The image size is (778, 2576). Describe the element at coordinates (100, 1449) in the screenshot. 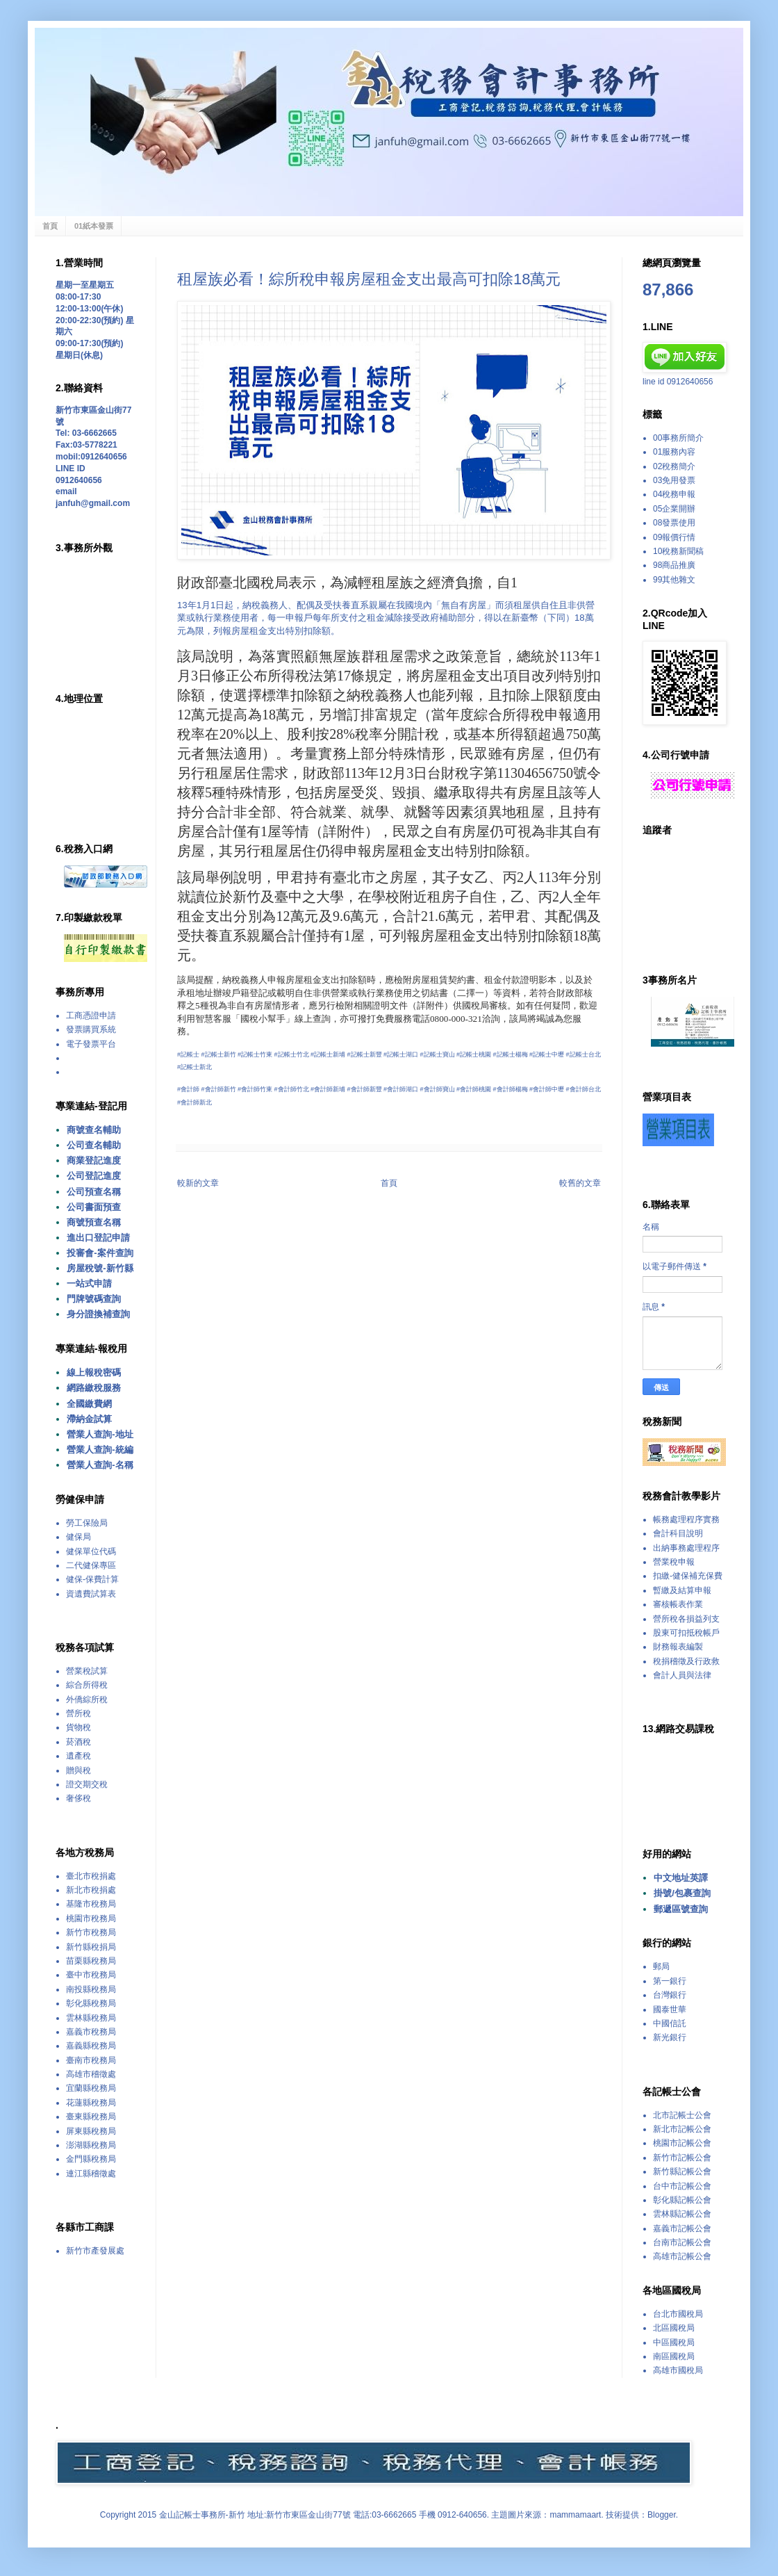

I see `營業人查詢-統編` at that location.